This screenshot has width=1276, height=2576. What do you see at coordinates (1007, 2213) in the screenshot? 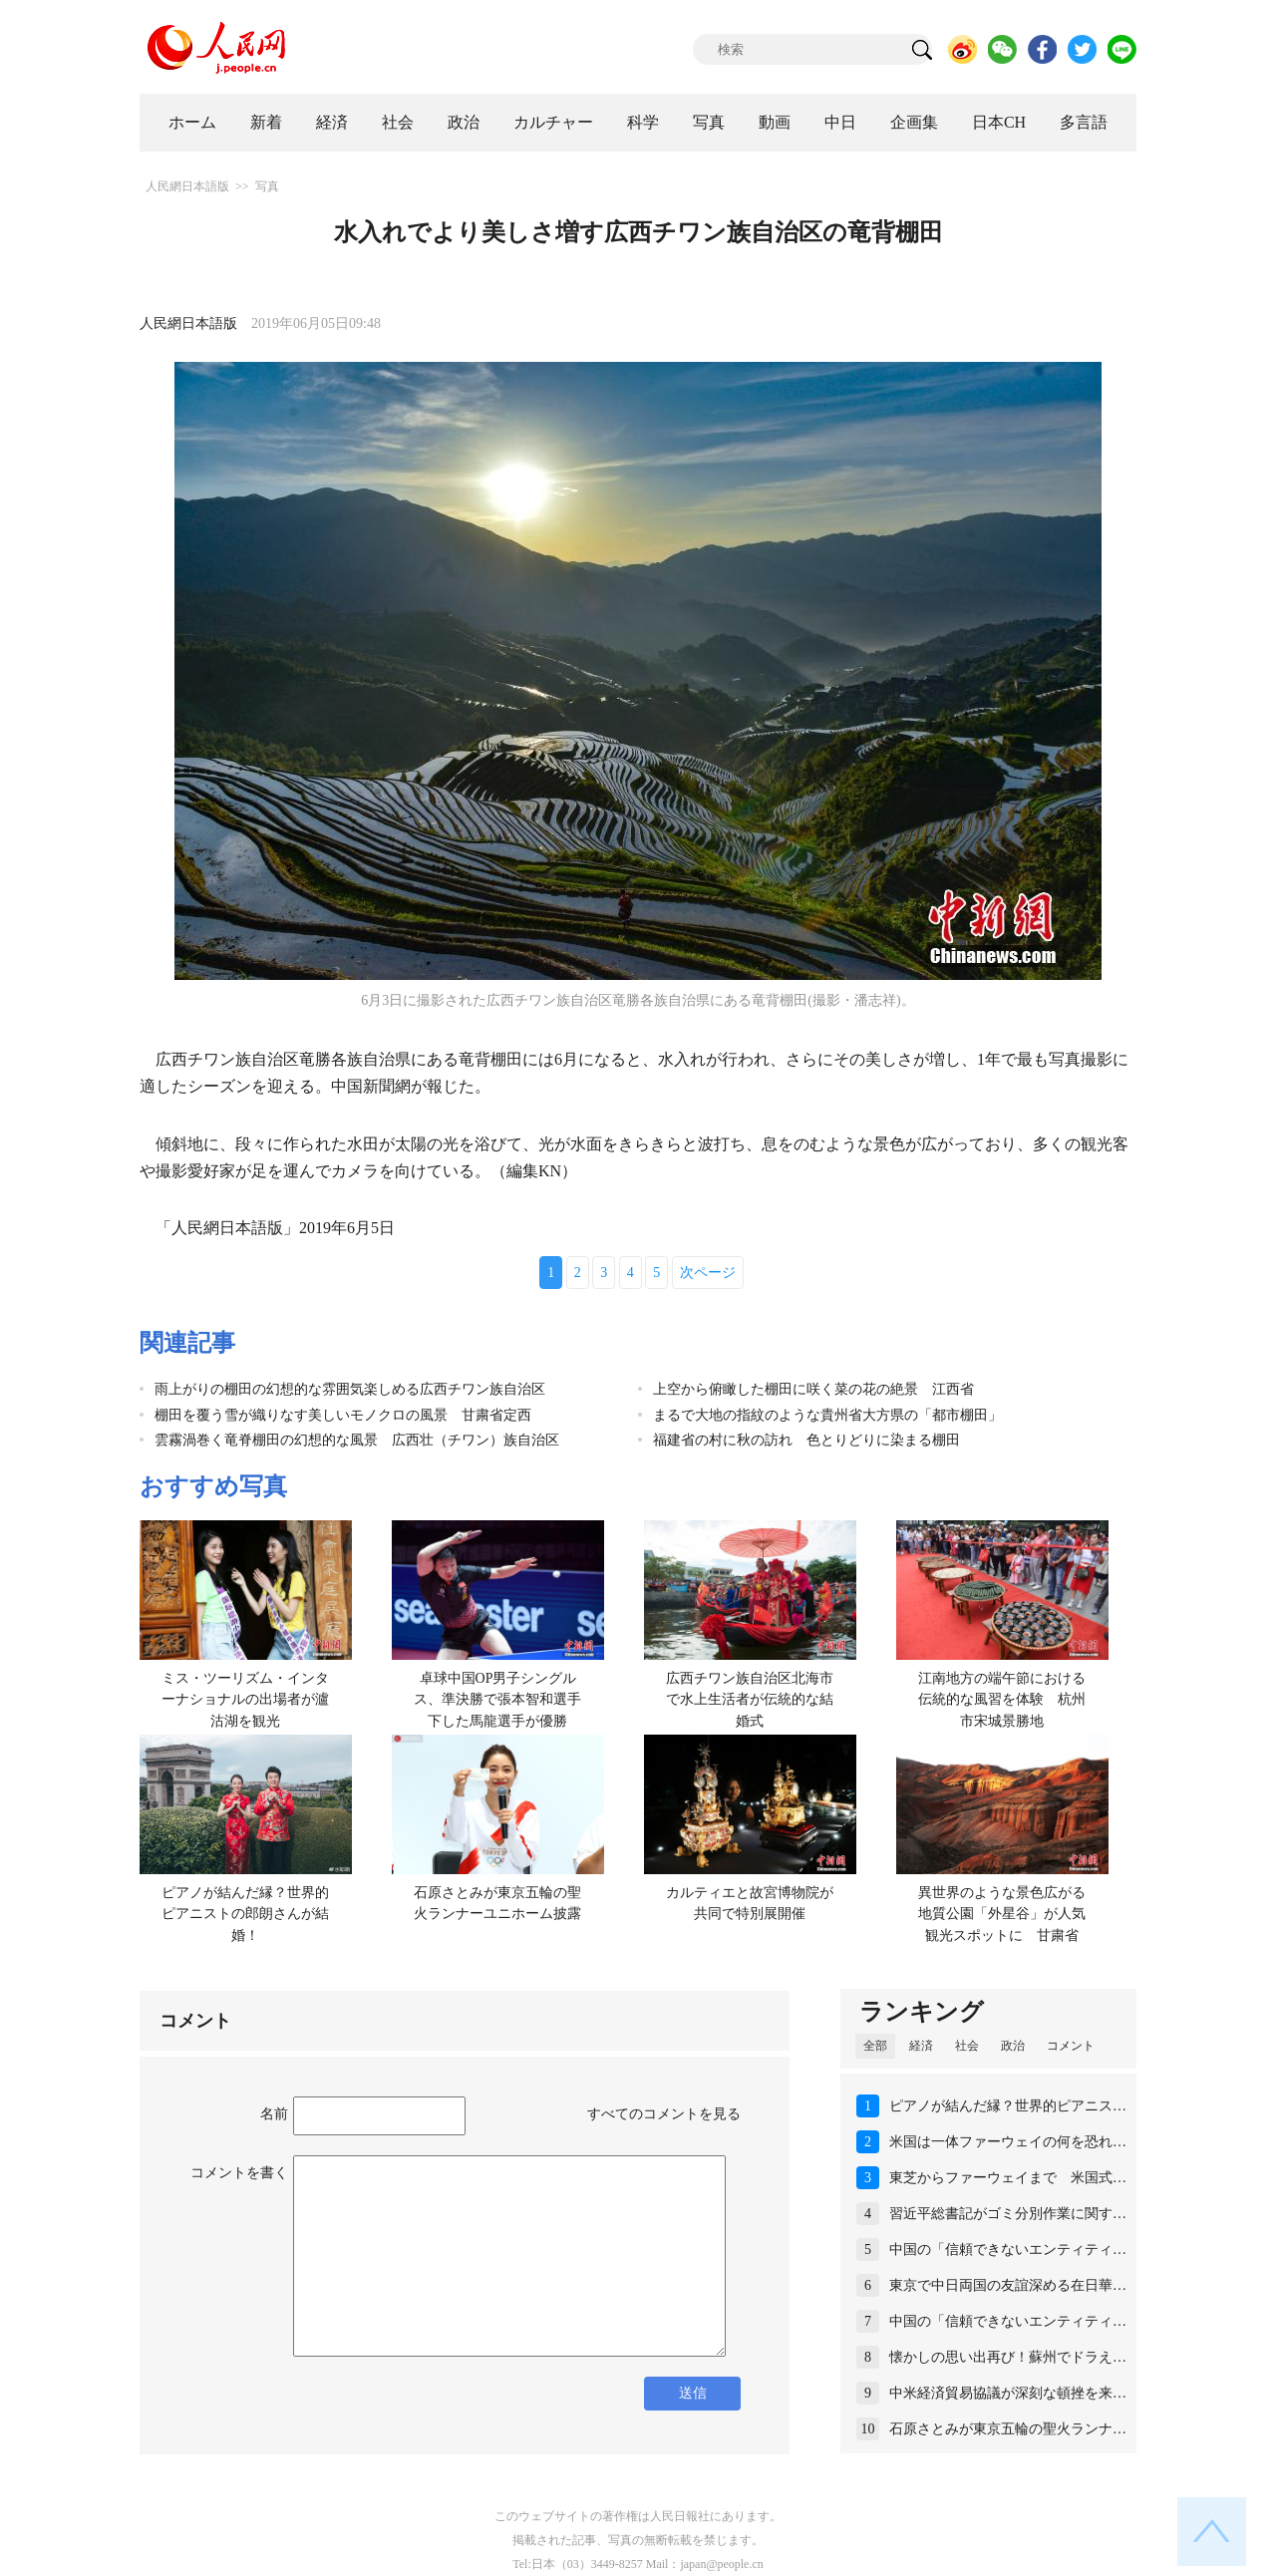
I see `習近平総書記がゴミ分別作業に関す…` at bounding box center [1007, 2213].